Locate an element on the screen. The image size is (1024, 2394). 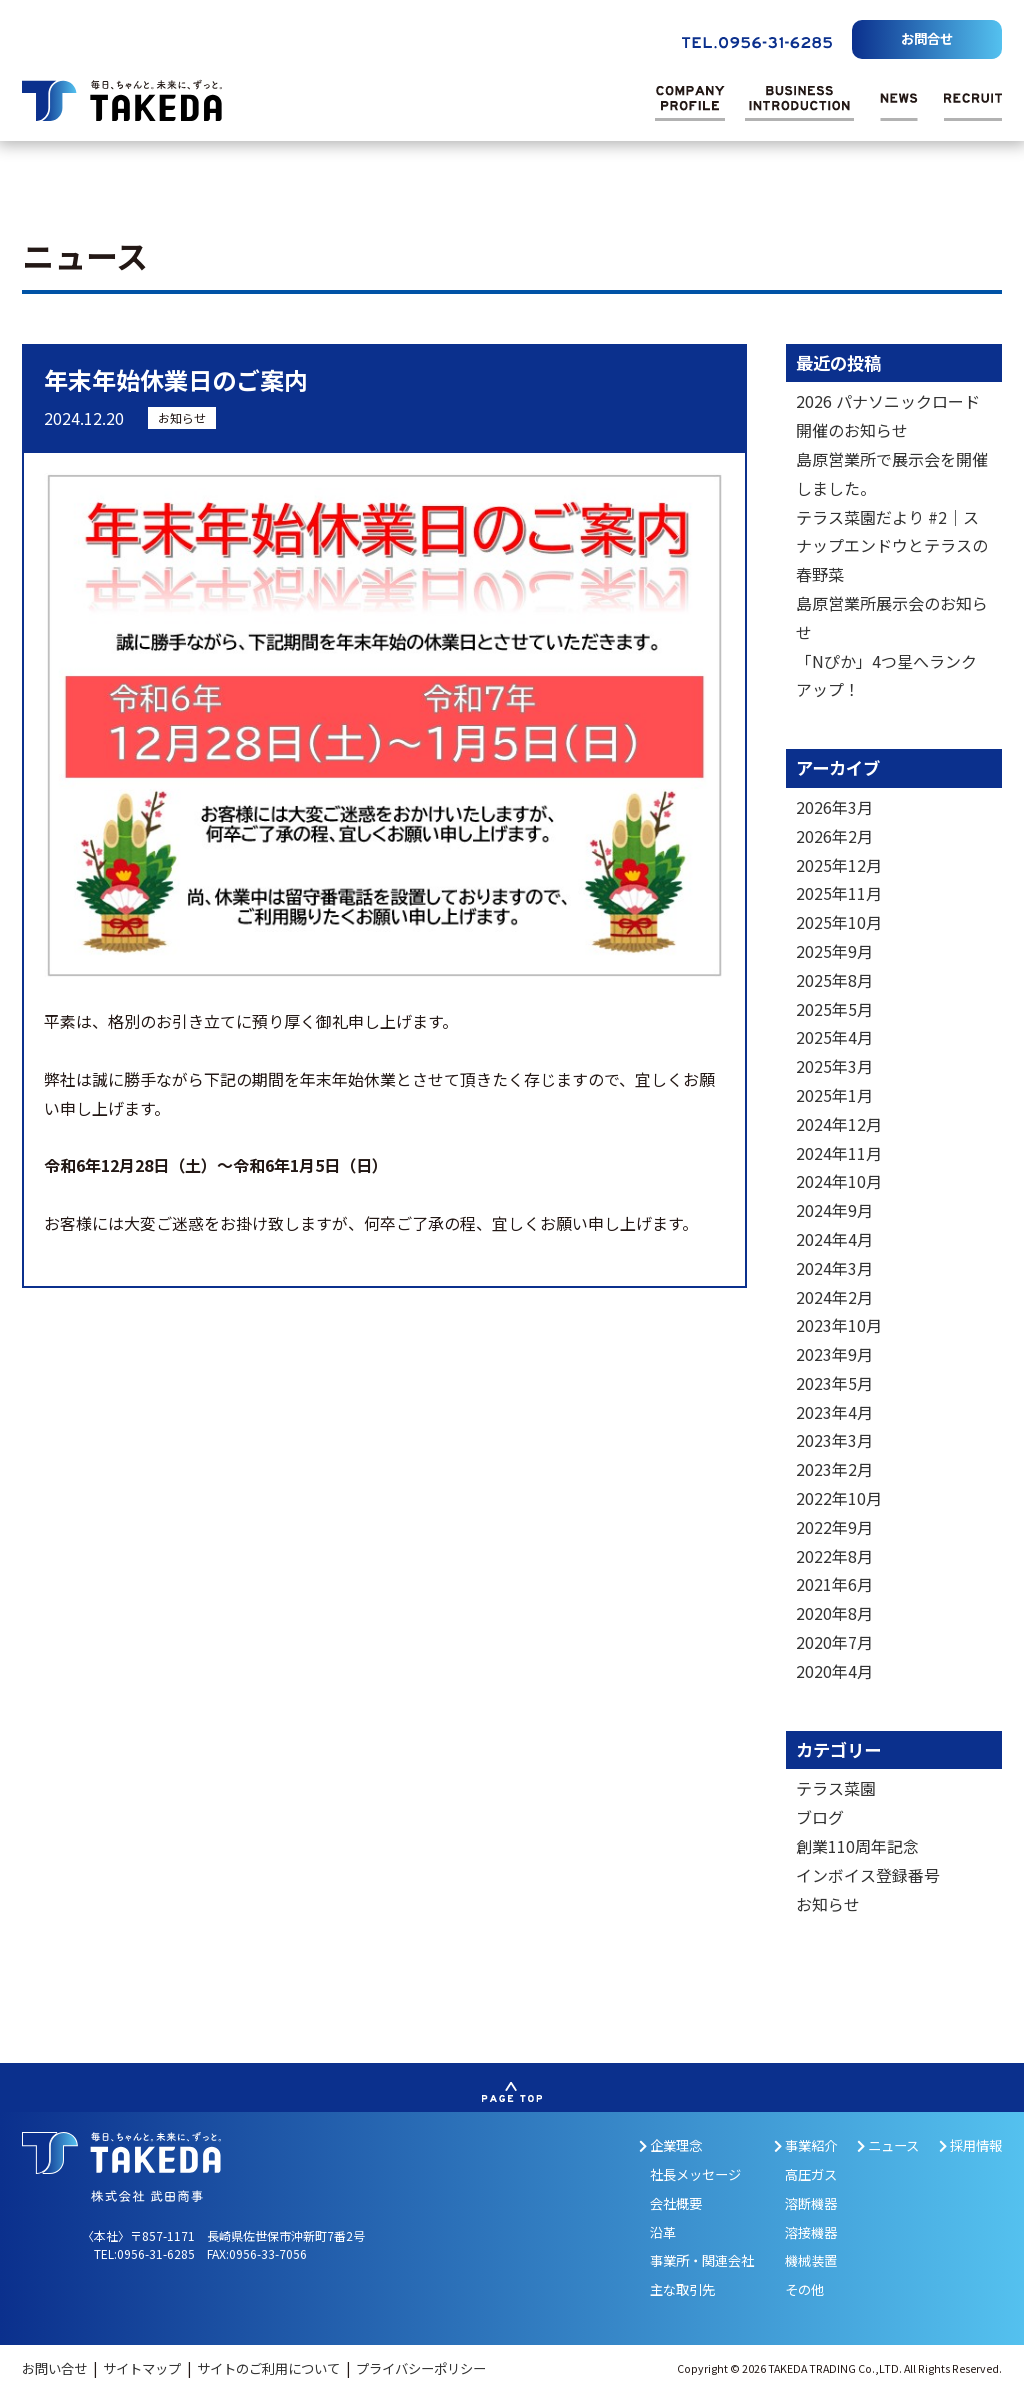
お問い合せ is located at coordinates (56, 2368).